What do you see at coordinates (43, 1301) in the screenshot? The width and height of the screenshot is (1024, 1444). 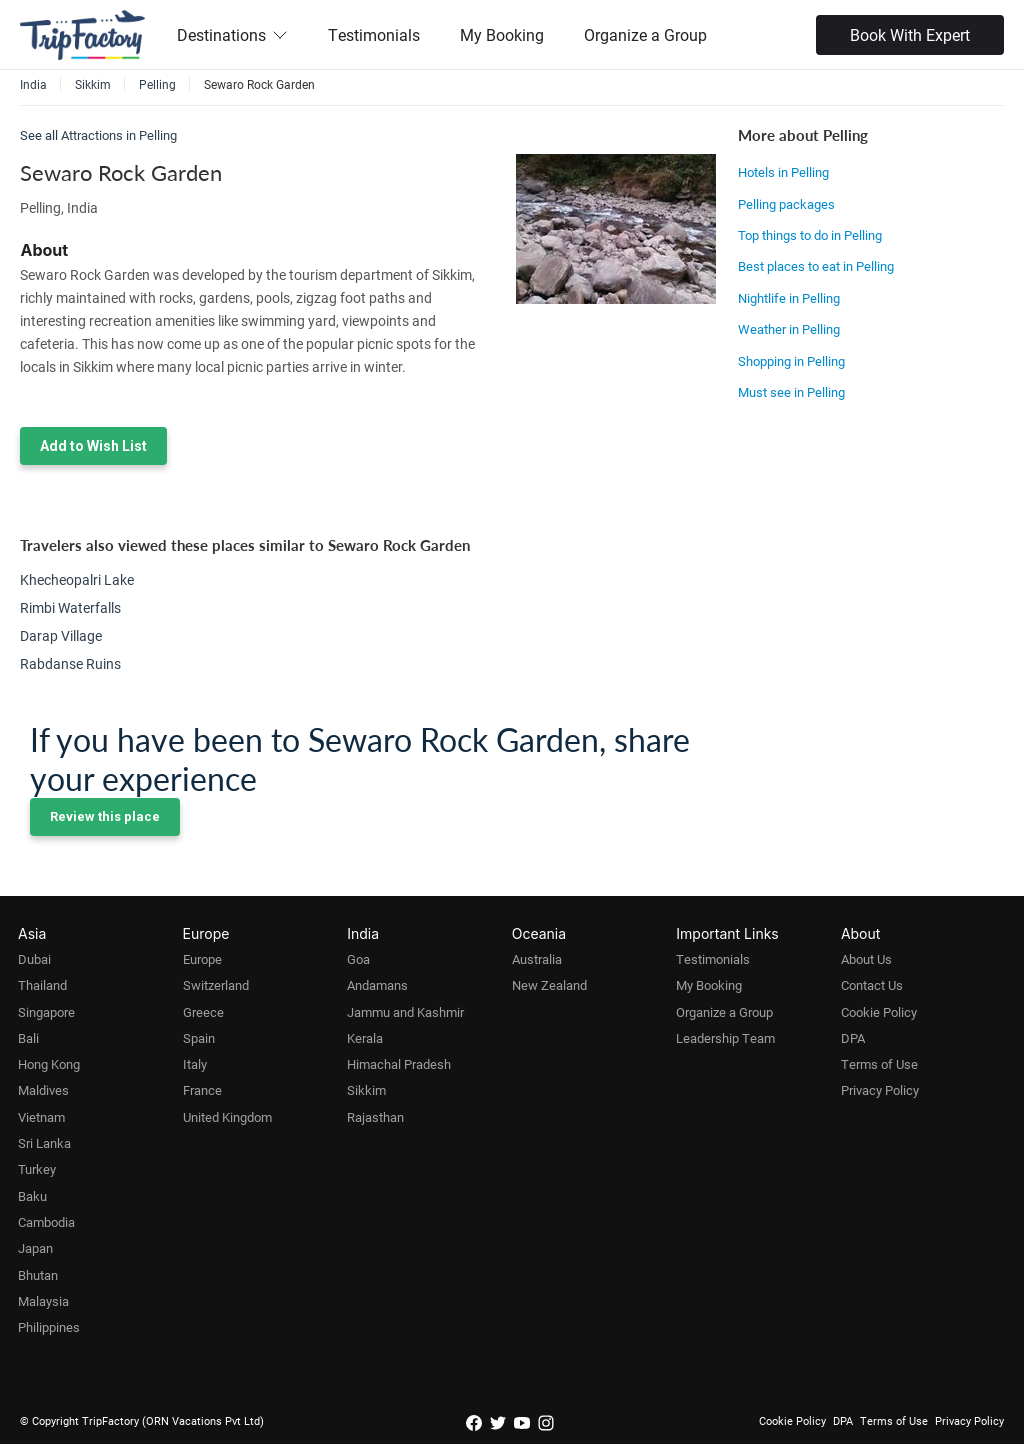 I see `Malaysia` at bounding box center [43, 1301].